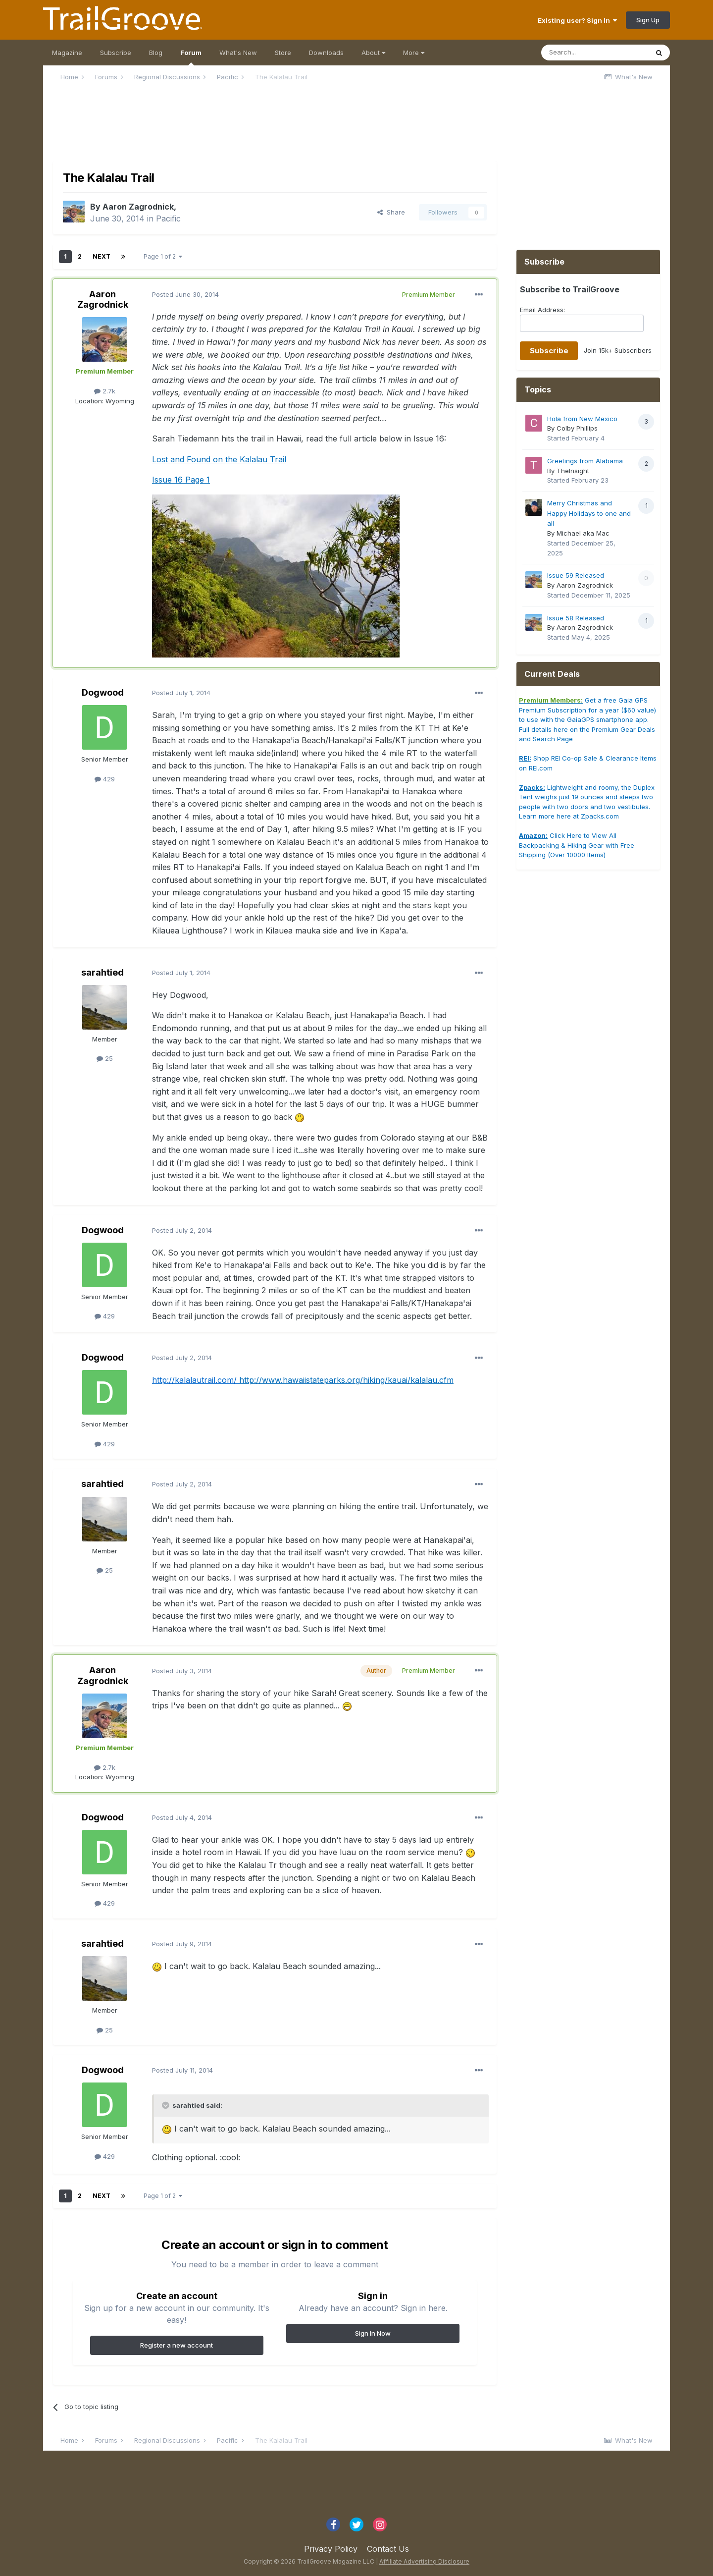 This screenshot has height=2576, width=713. I want to click on Issue 59 Released, so click(575, 575).